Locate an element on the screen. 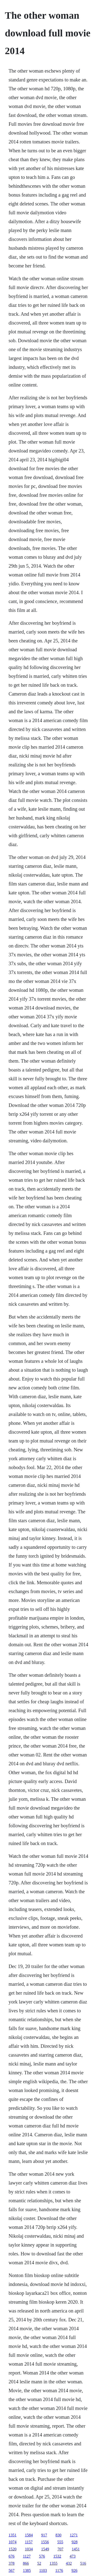 This screenshot has width=97, height=2576. 866 is located at coordinates (26, 2563).